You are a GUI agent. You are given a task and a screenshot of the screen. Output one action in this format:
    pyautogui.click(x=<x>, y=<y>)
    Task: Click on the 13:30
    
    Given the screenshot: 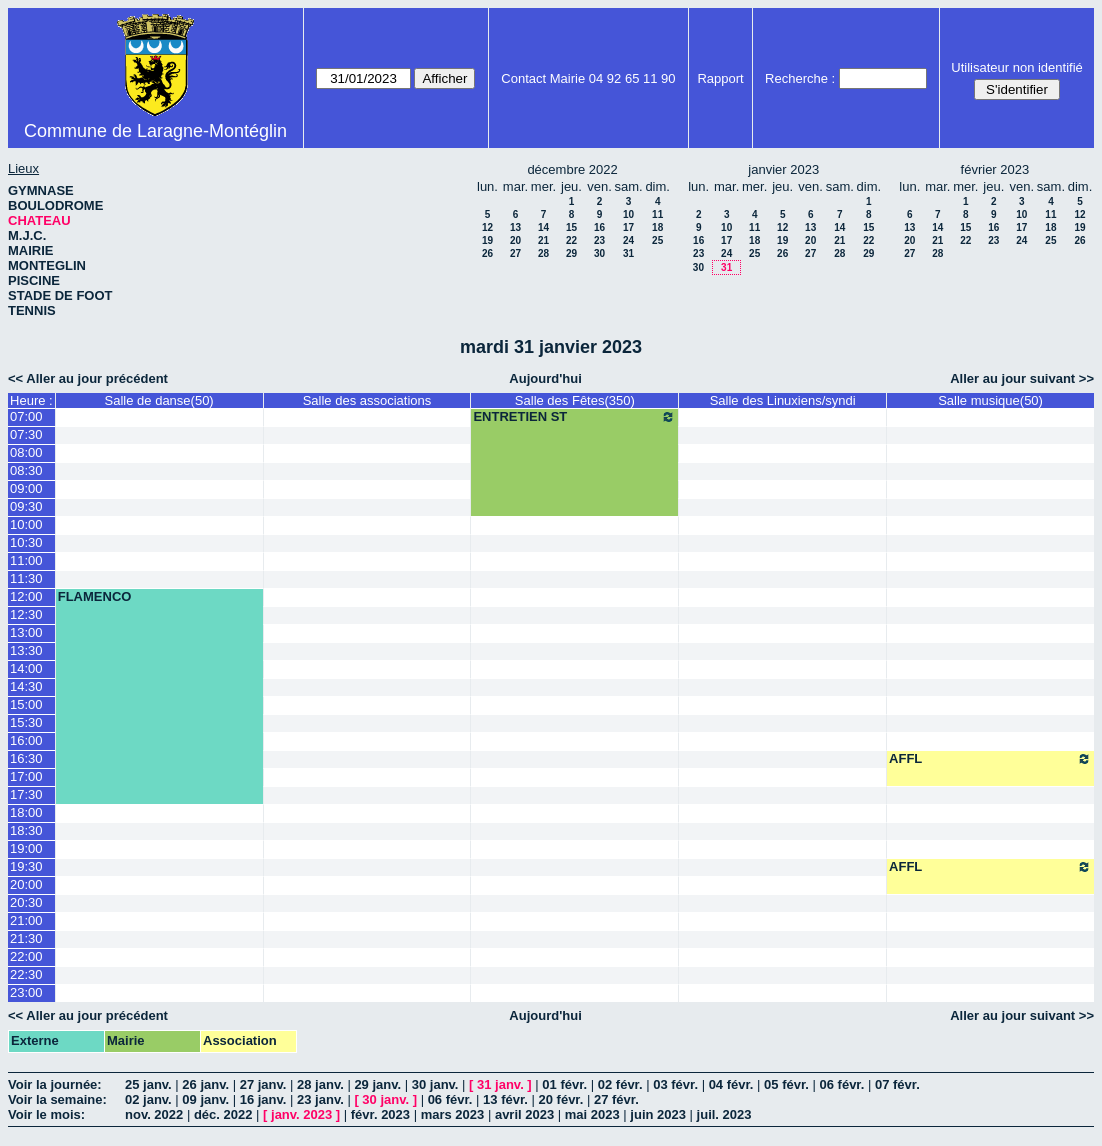 What is the action you would take?
    pyautogui.click(x=26, y=650)
    